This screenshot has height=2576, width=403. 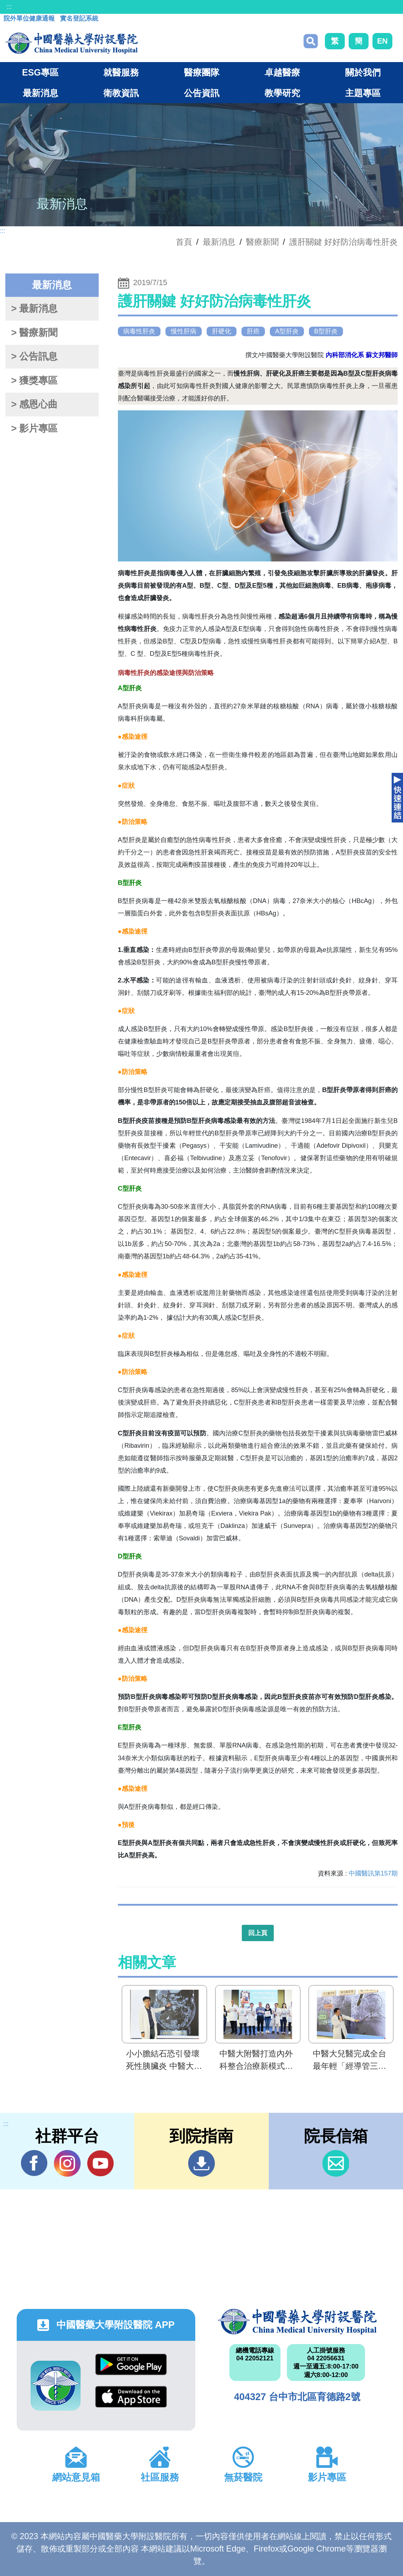 I want to click on > 獲獎專區, so click(x=34, y=380).